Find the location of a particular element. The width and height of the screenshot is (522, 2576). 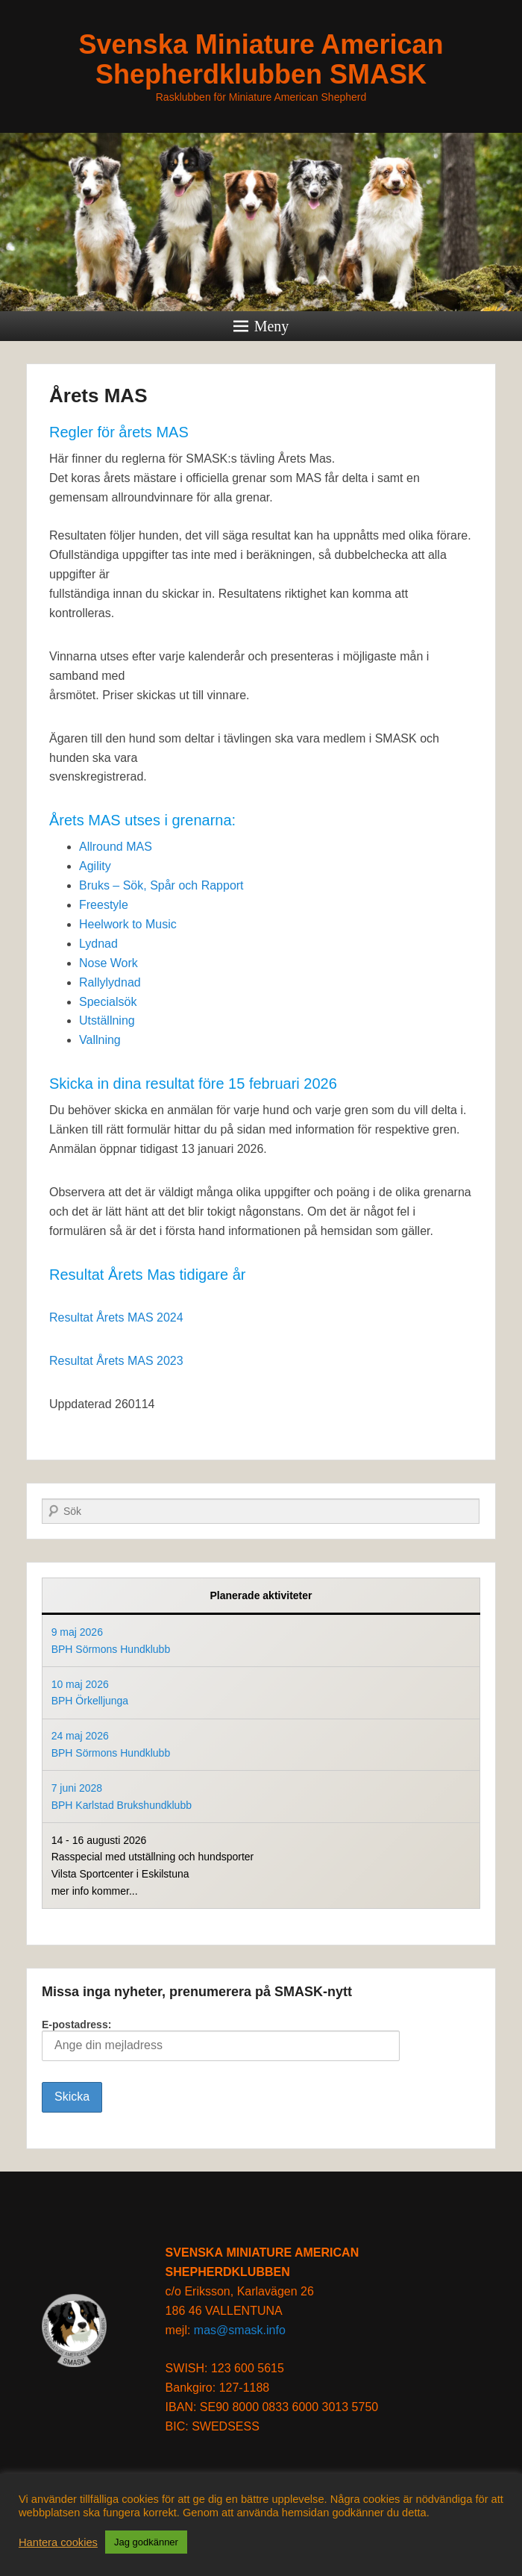

Vallning is located at coordinates (100, 1040).